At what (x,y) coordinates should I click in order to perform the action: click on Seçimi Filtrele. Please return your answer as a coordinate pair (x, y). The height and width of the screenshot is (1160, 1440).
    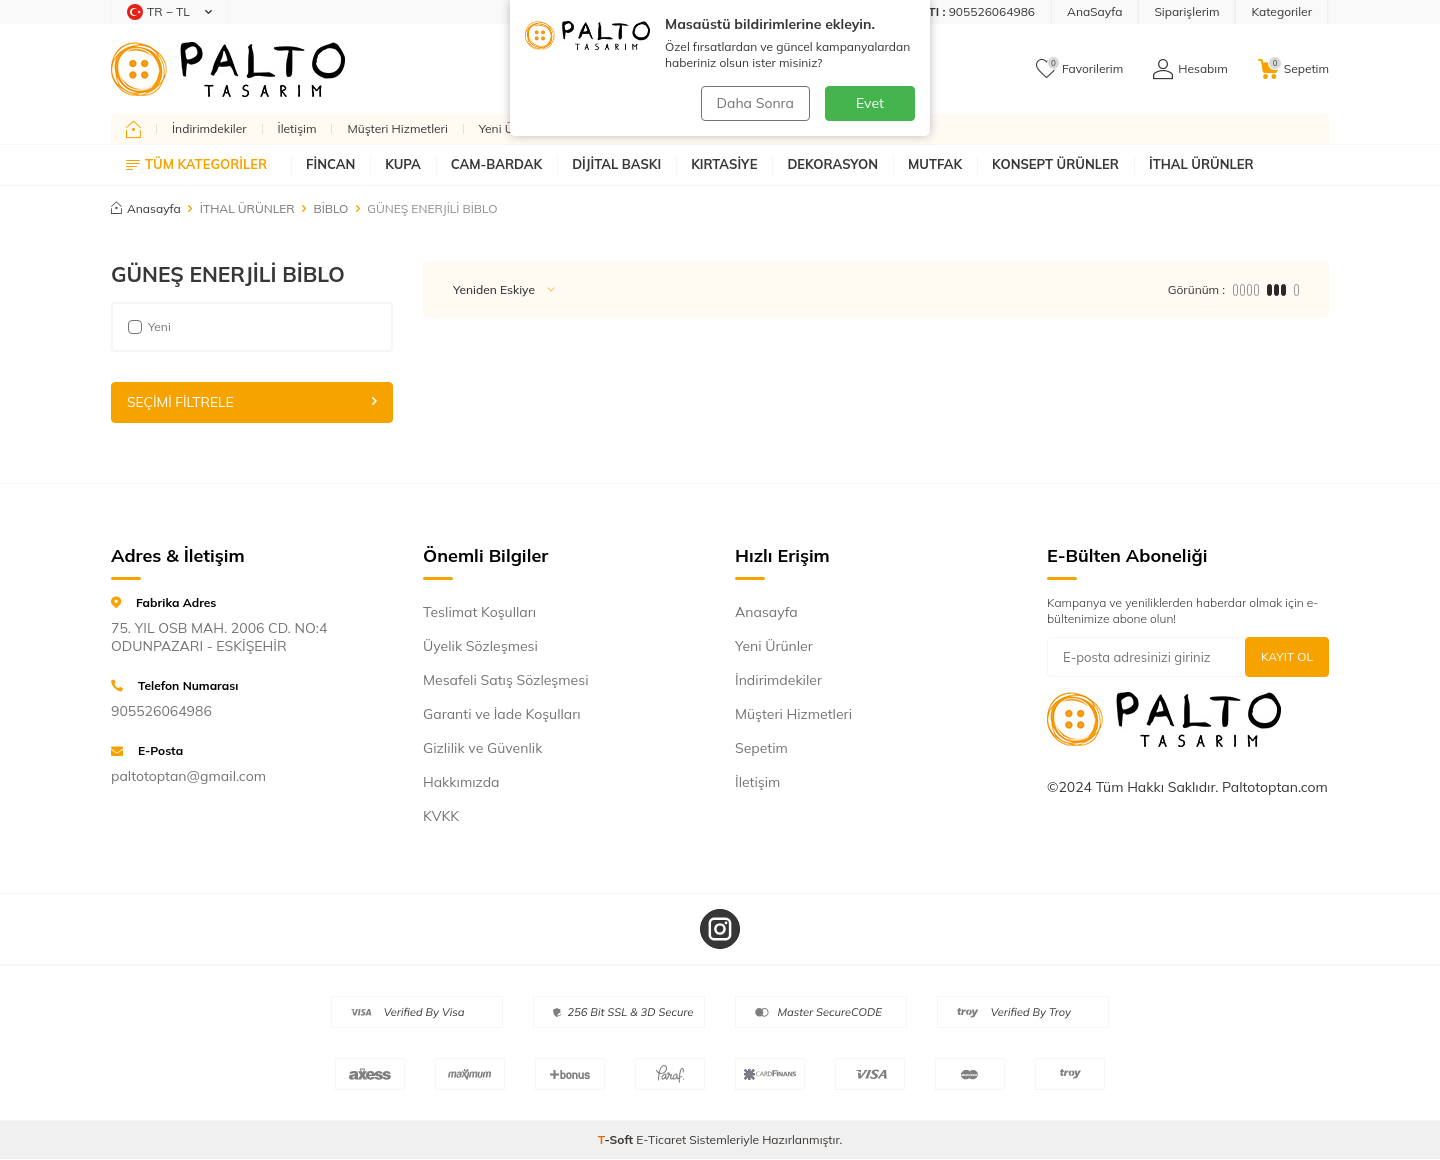
    Looking at the image, I should click on (252, 402).